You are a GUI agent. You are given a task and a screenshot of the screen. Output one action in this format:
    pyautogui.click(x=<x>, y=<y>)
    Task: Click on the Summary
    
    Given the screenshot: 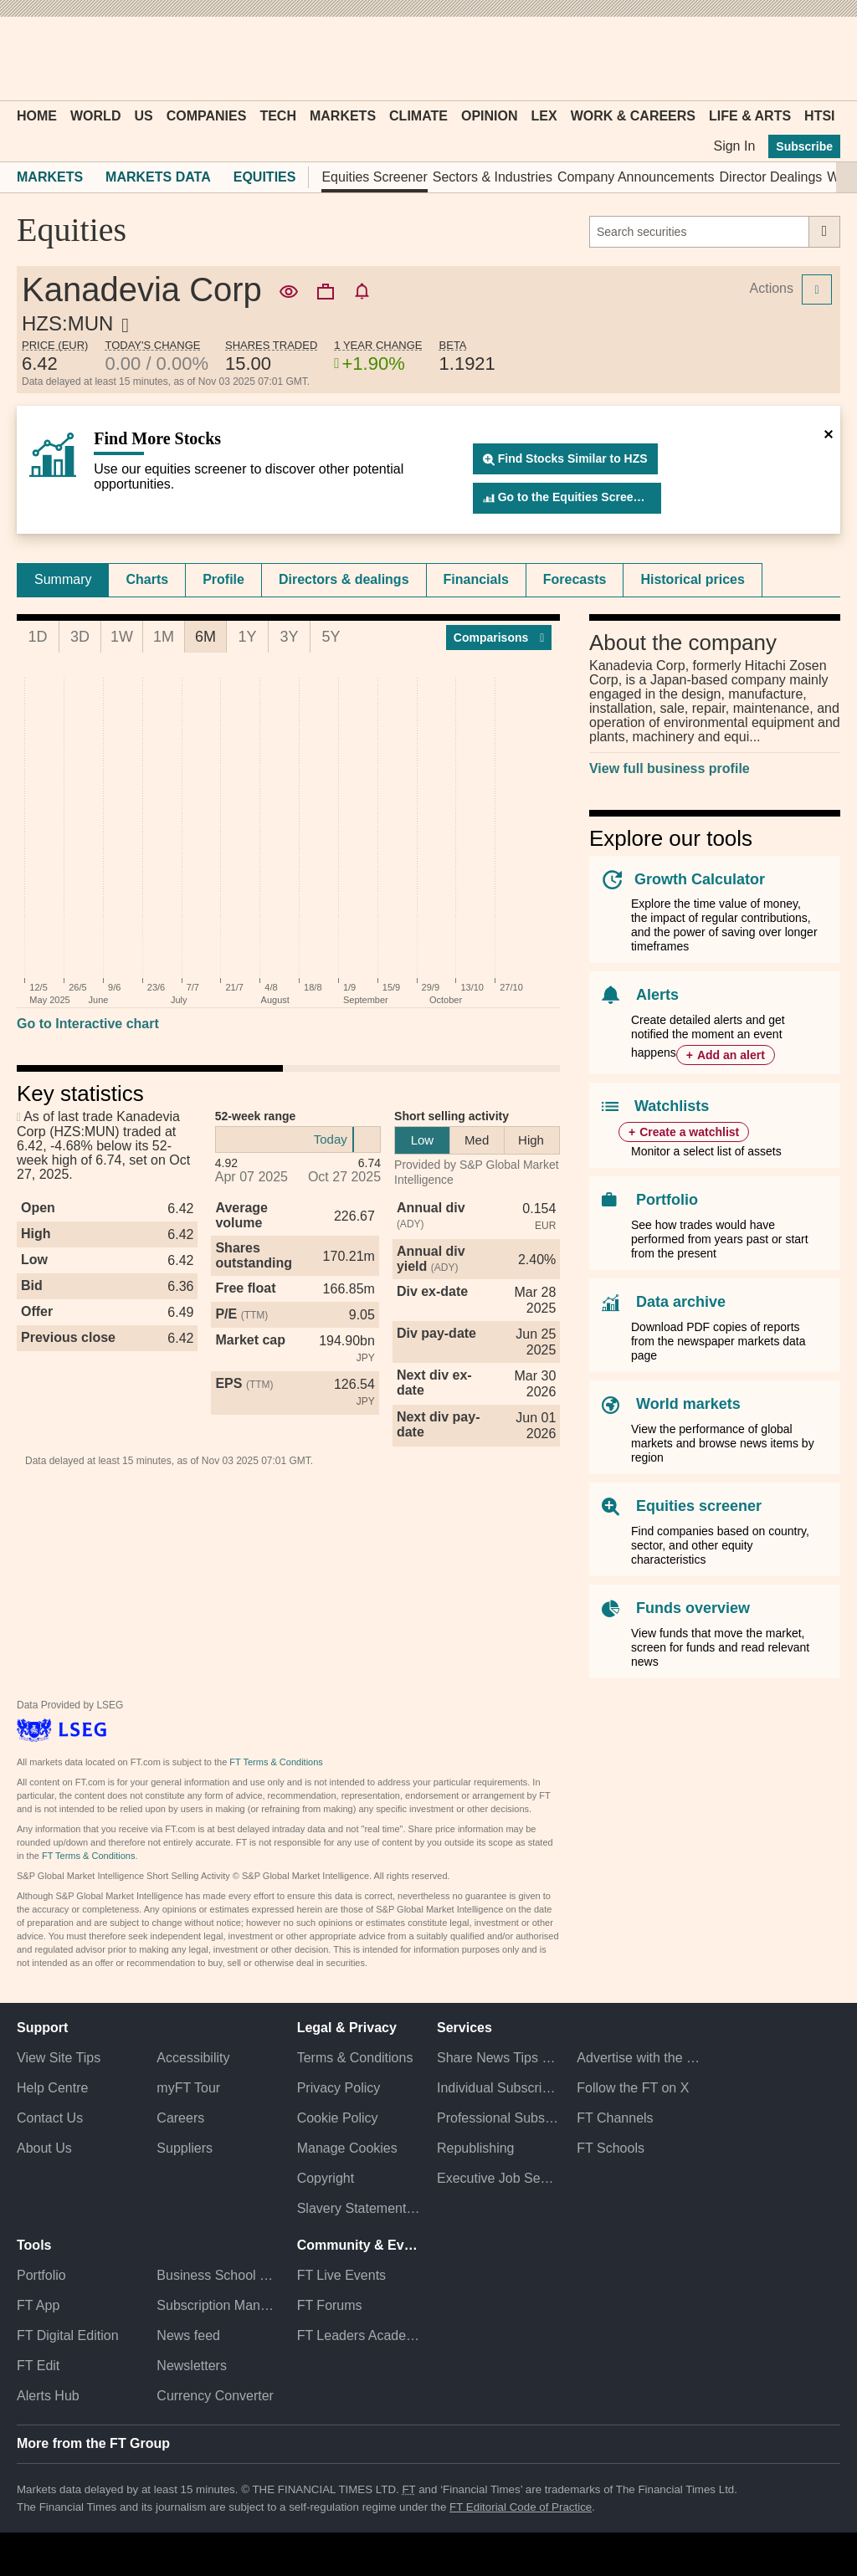 What is the action you would take?
    pyautogui.click(x=62, y=579)
    